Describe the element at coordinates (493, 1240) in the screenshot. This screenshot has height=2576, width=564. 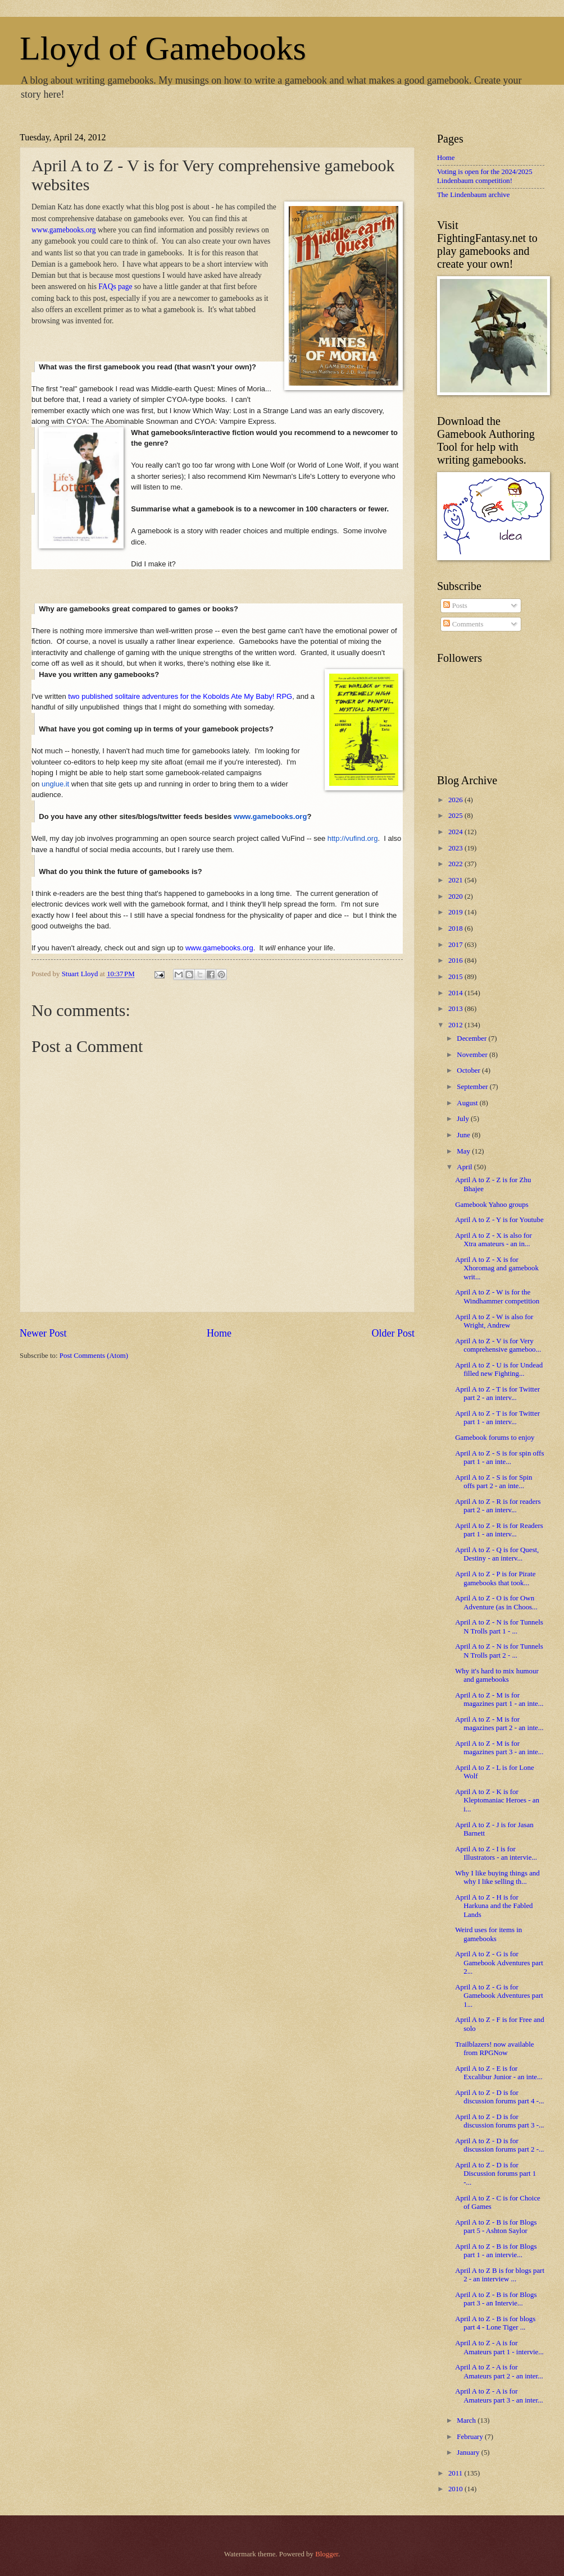
I see `April A to Z - X is also for Xtra amateurs - an in...` at that location.